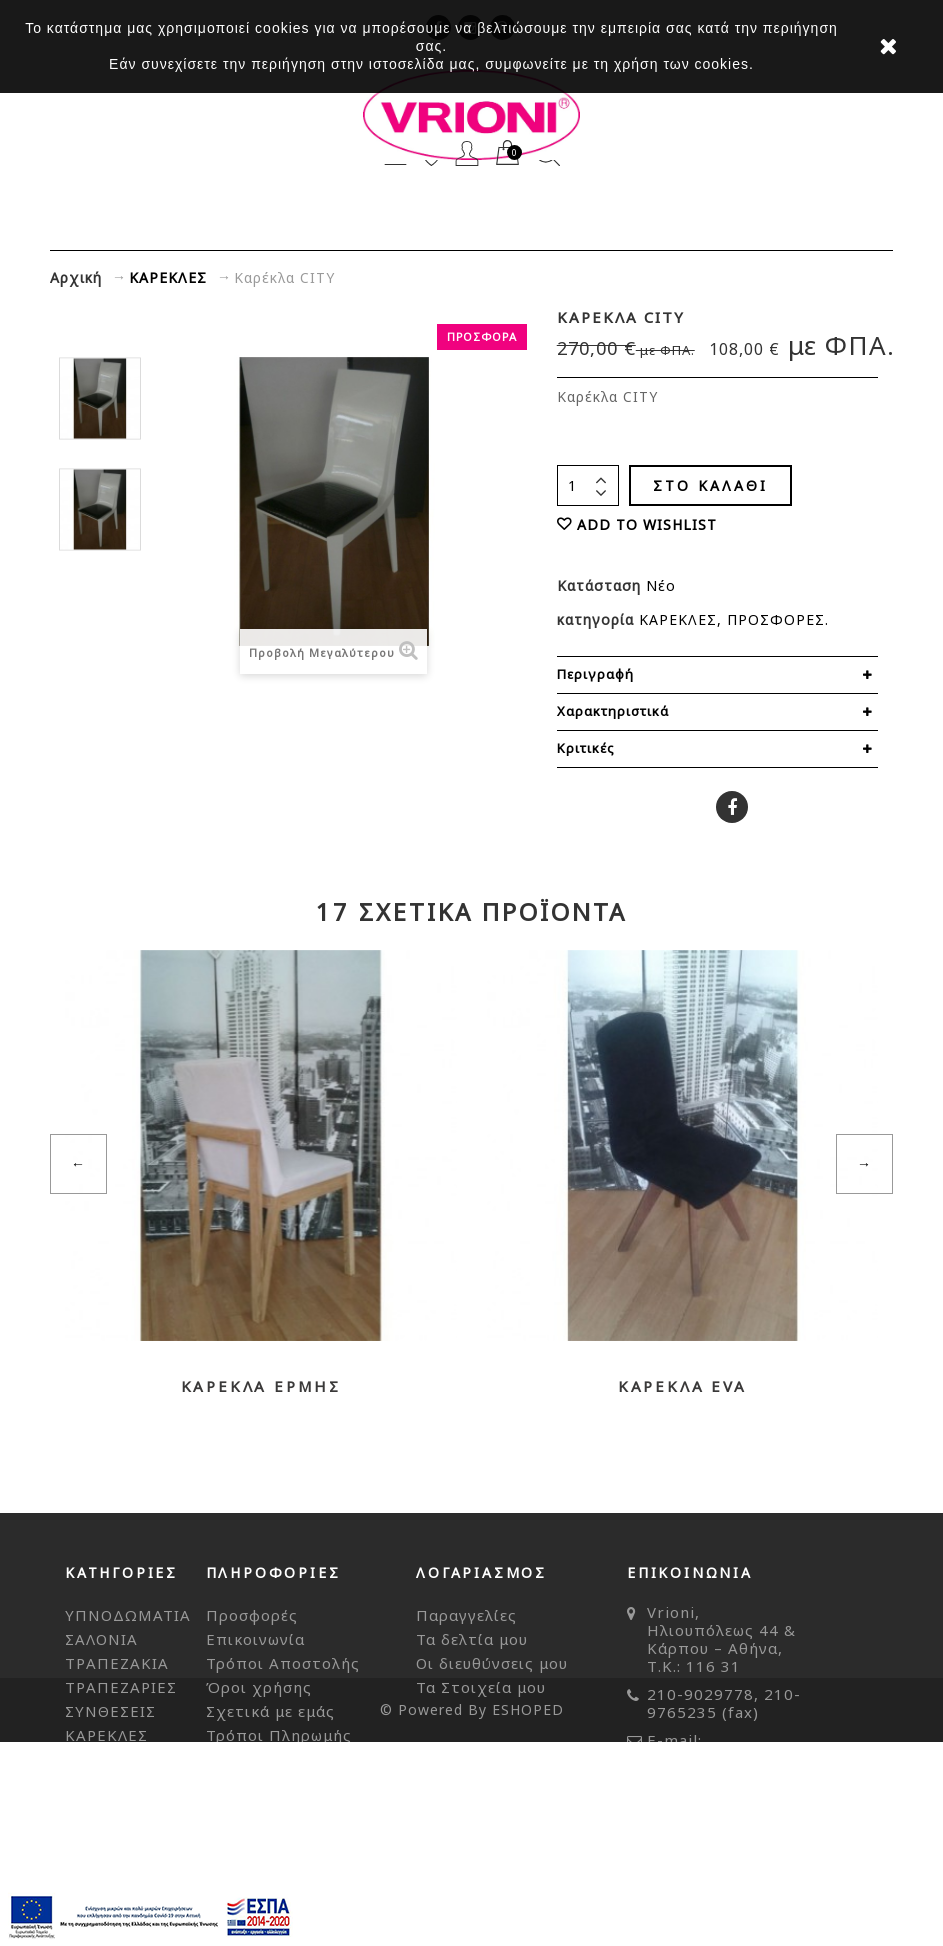  I want to click on ESHOPED, so click(528, 1913).